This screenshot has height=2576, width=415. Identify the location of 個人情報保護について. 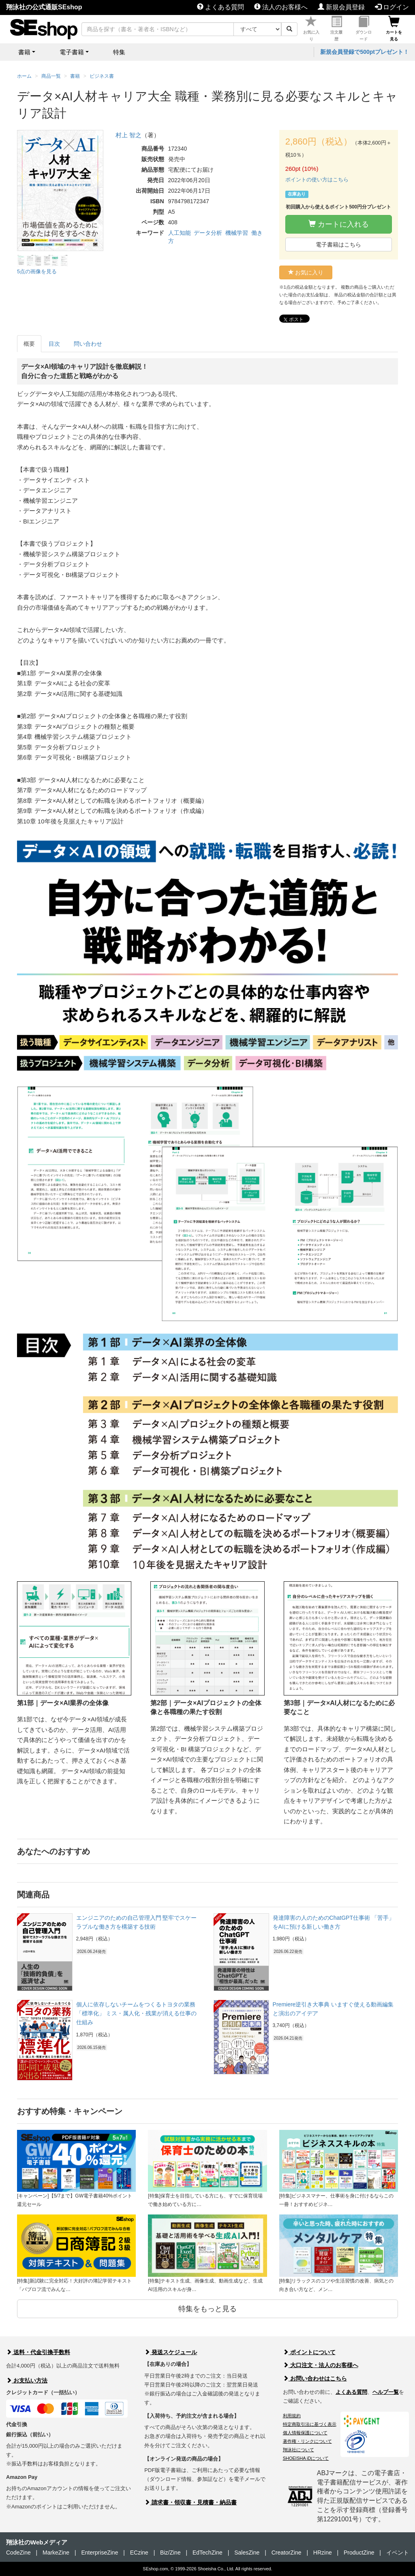
(305, 2432).